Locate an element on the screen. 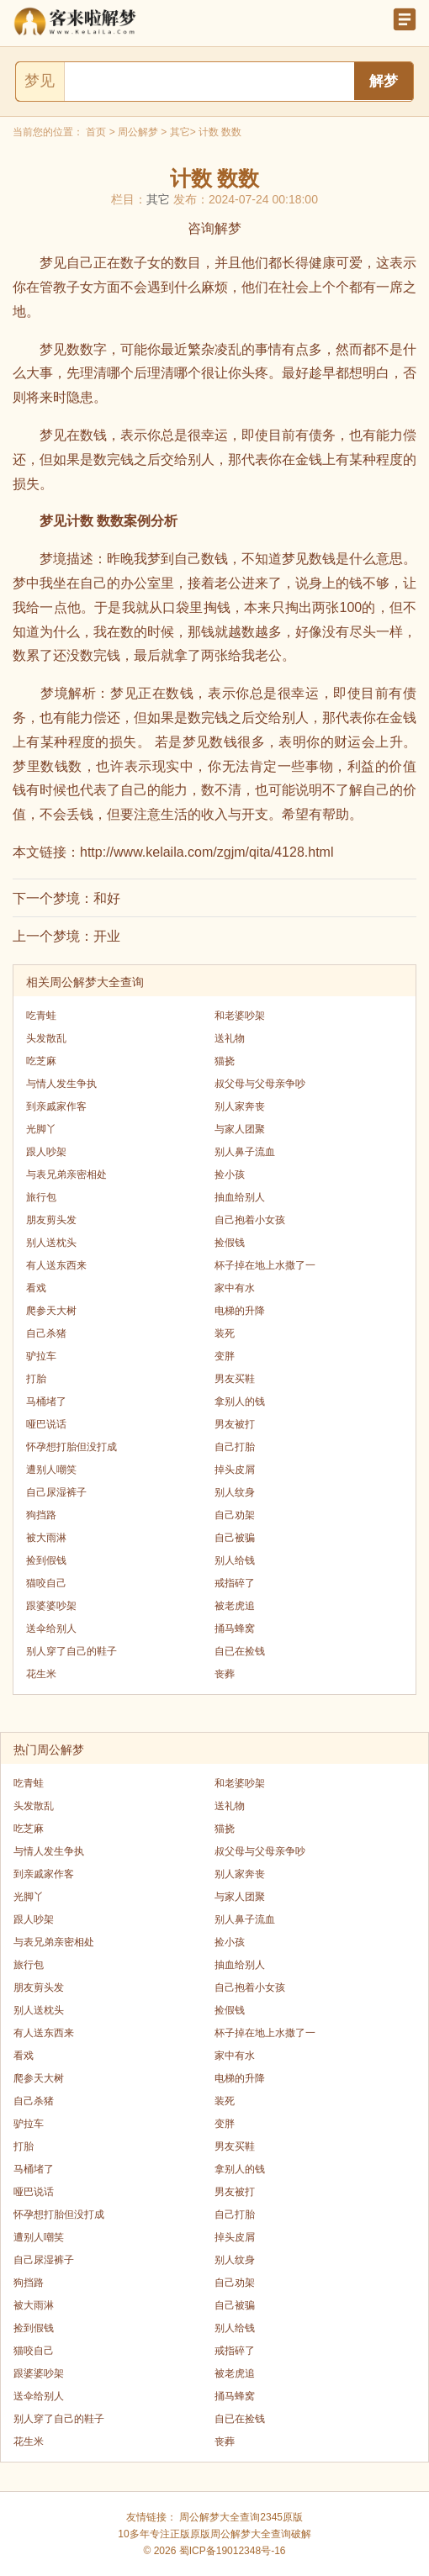 The height and width of the screenshot is (2576, 429). 和好 is located at coordinates (106, 898).